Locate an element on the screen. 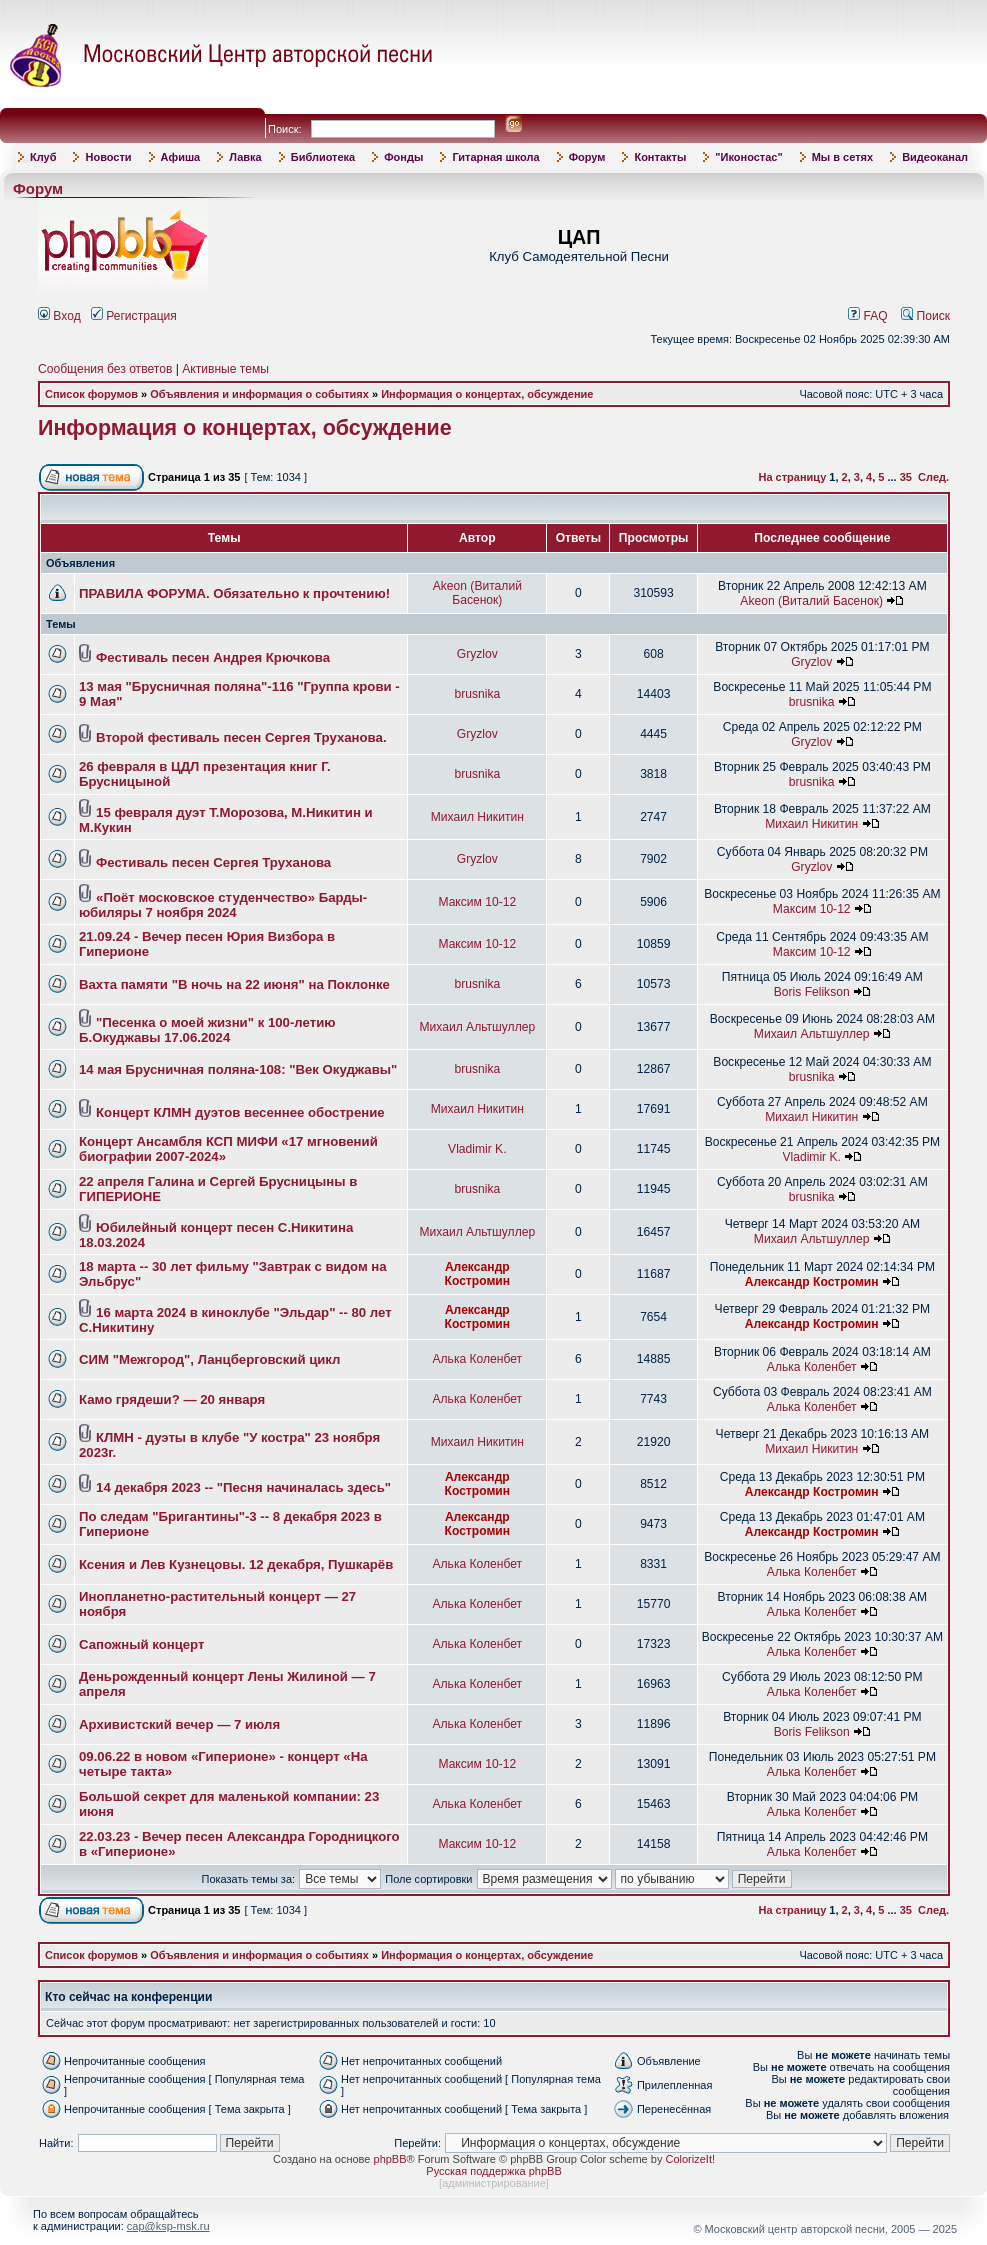  Михаил Альтшуллер is located at coordinates (477, 1027).